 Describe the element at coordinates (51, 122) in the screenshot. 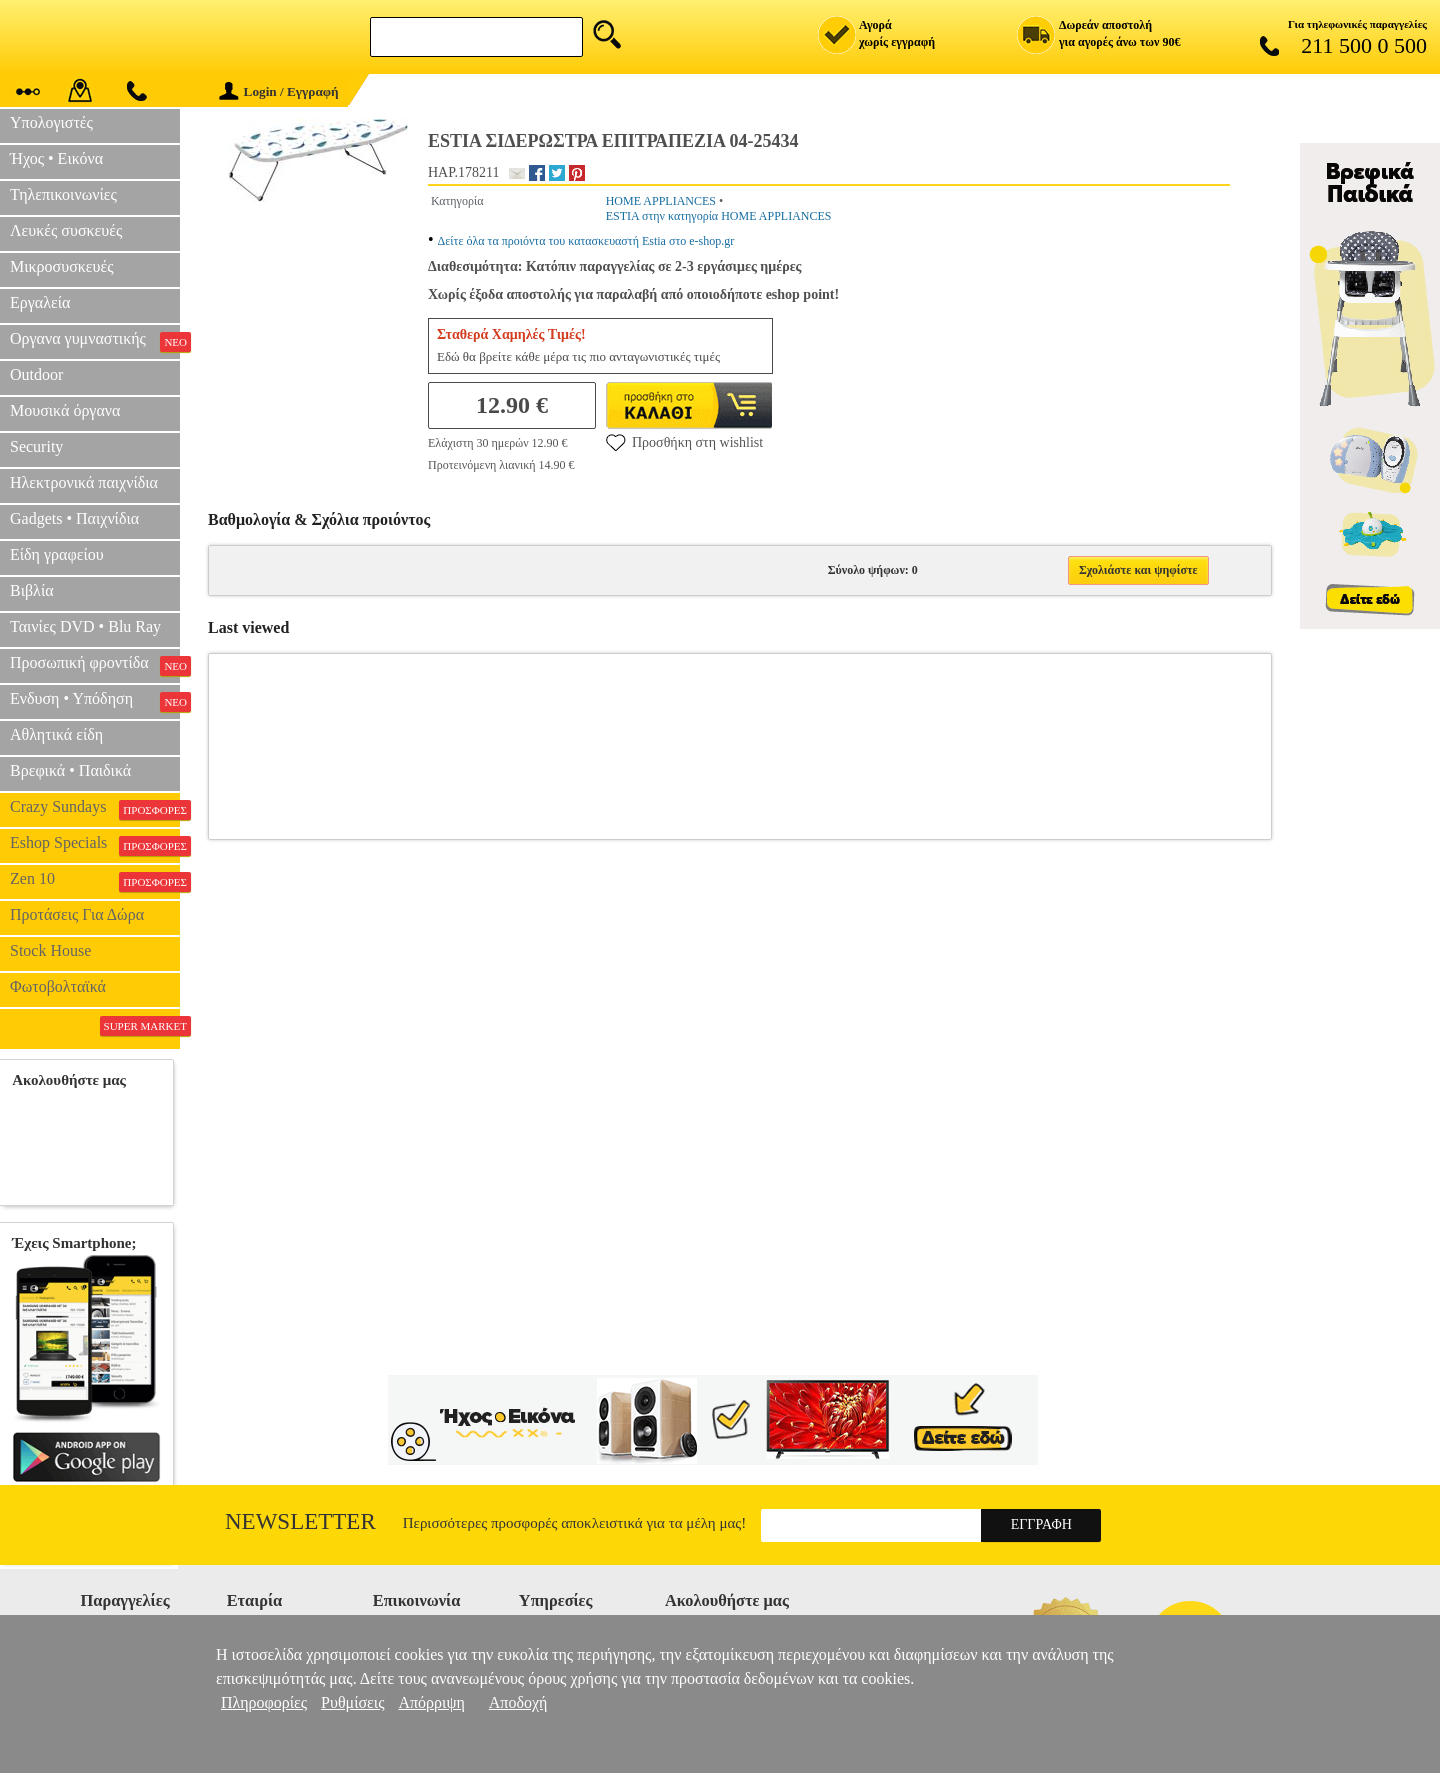

I see `Υπολογιστές` at that location.